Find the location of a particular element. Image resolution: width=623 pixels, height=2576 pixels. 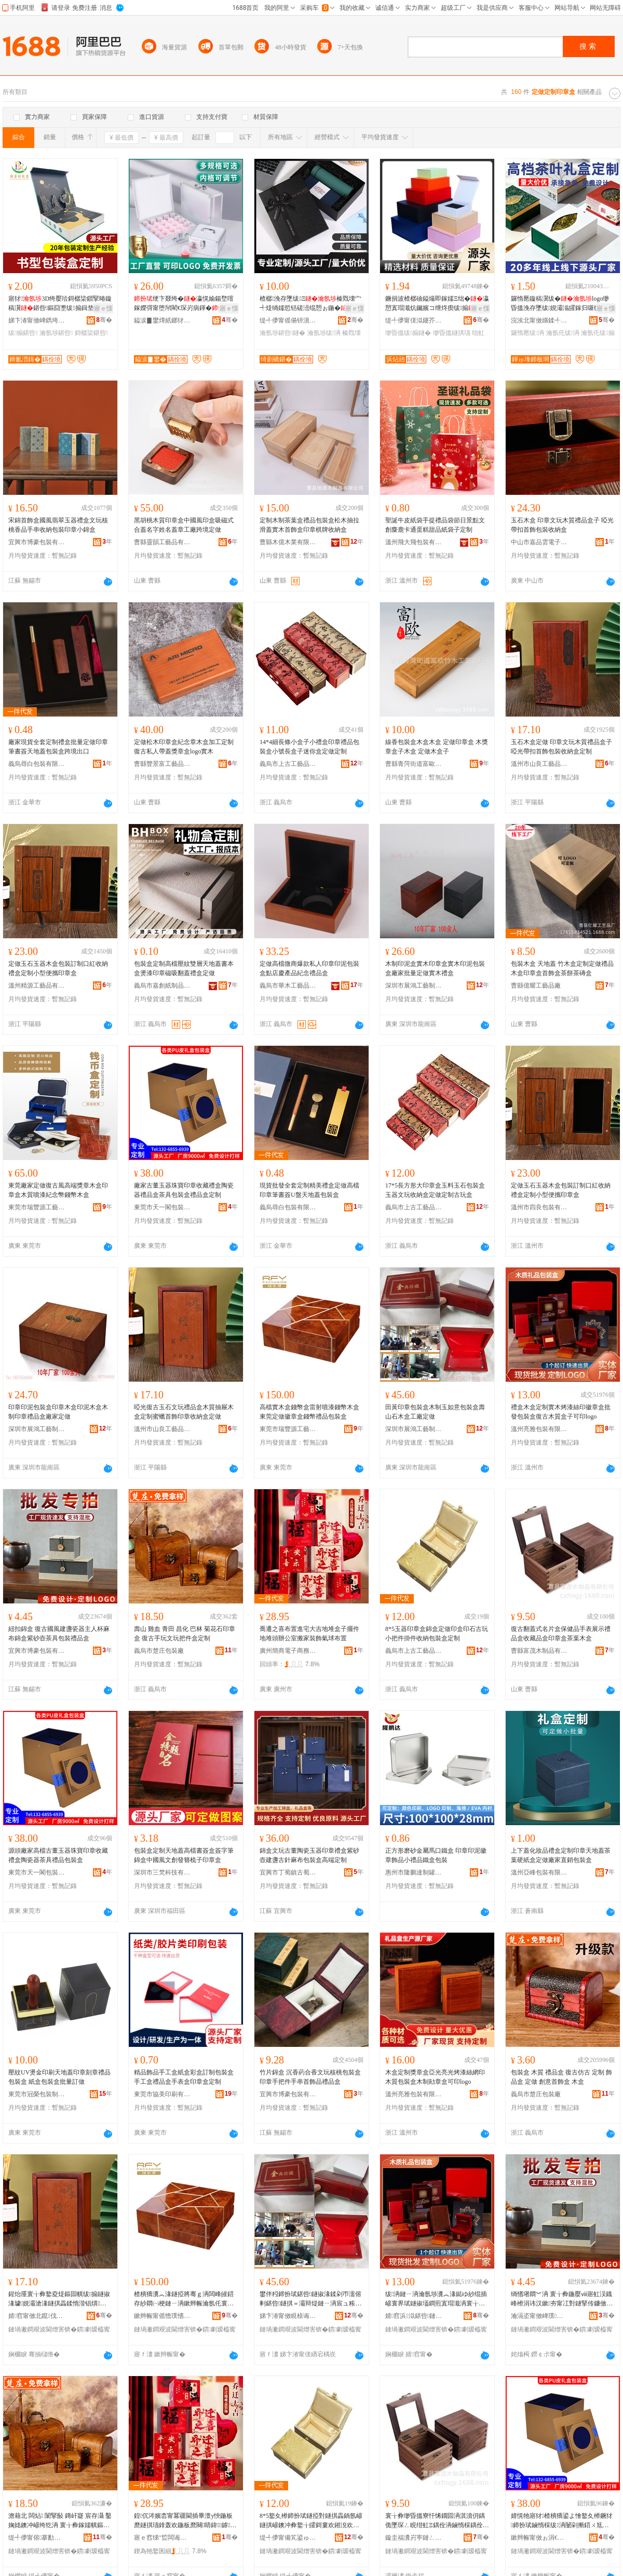

包裝盒定制高檔壓紋雙層天地蓋書本盒燙漆印章磁吸翻蓋禮盒定做 is located at coordinates (184, 968).